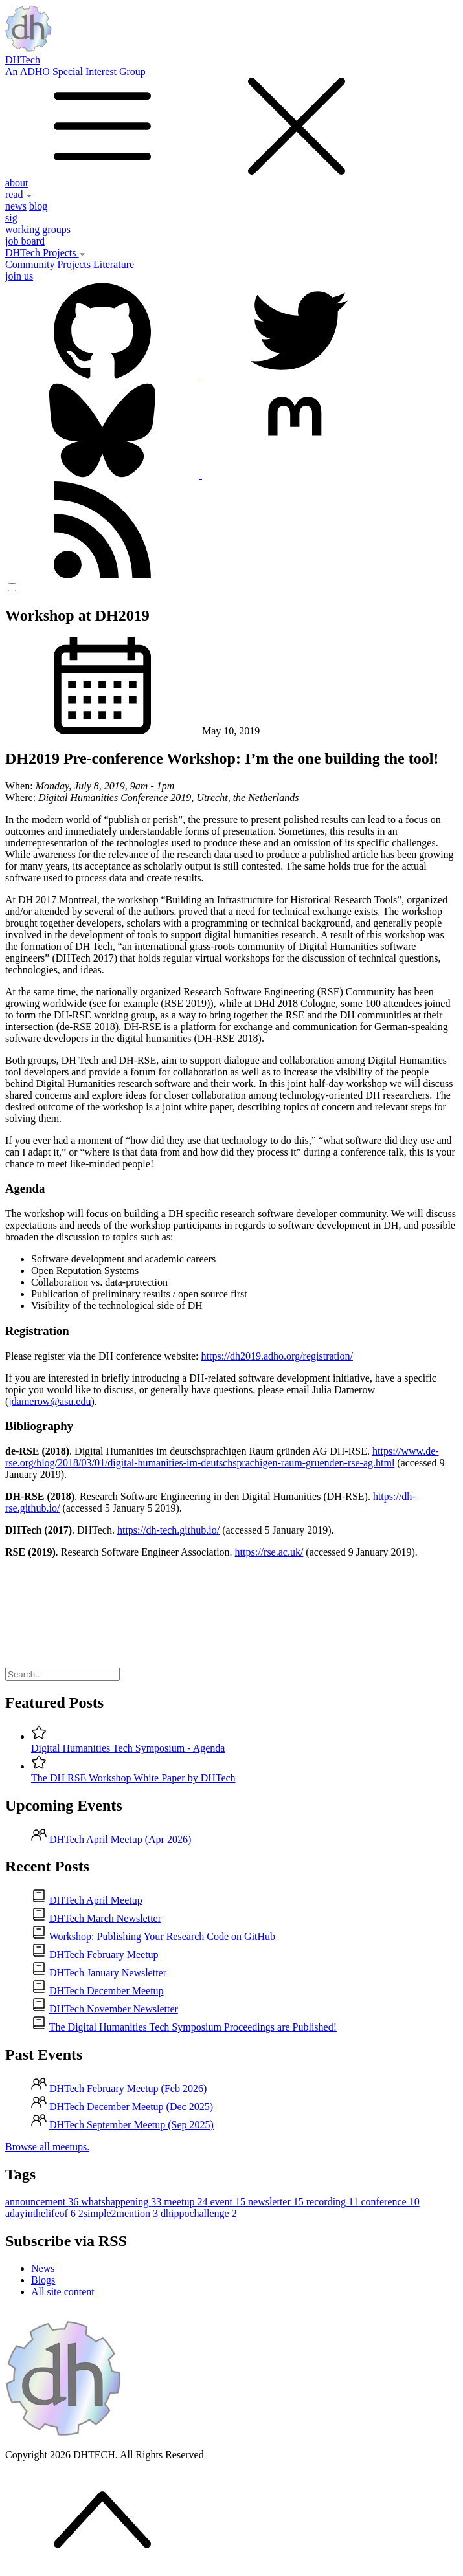 Image resolution: width=463 pixels, height=2576 pixels. I want to click on The Digital Humanities Tech Symposium Proceedings are Published!, so click(193, 2026).